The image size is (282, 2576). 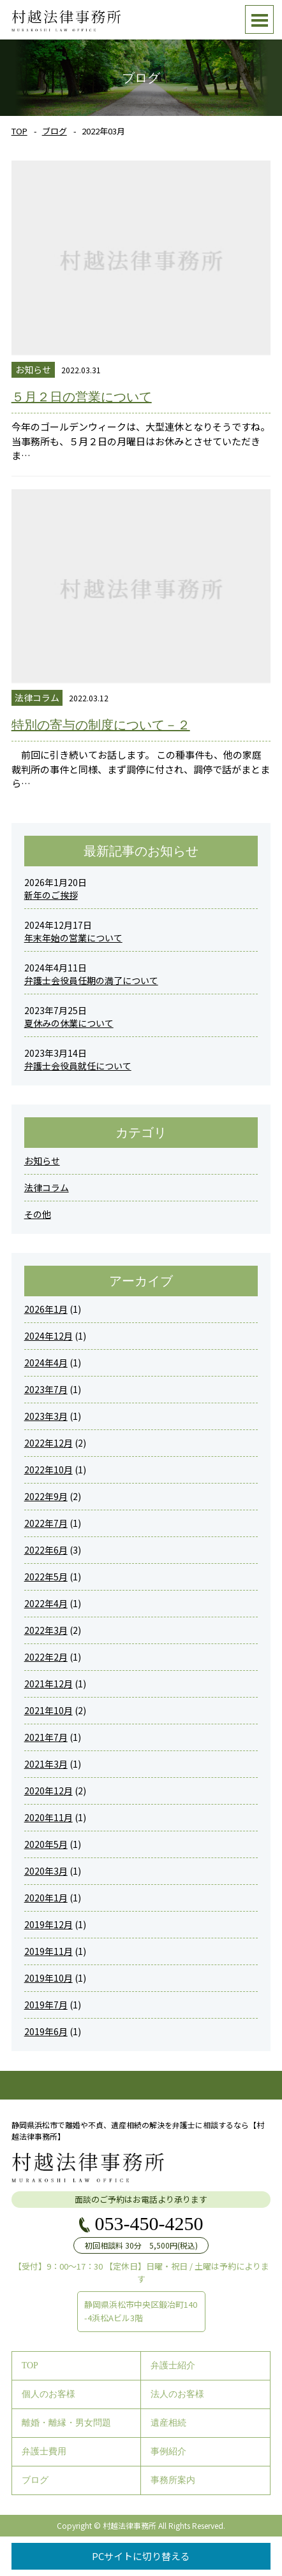 What do you see at coordinates (48, 1924) in the screenshot?
I see `2019年12月` at bounding box center [48, 1924].